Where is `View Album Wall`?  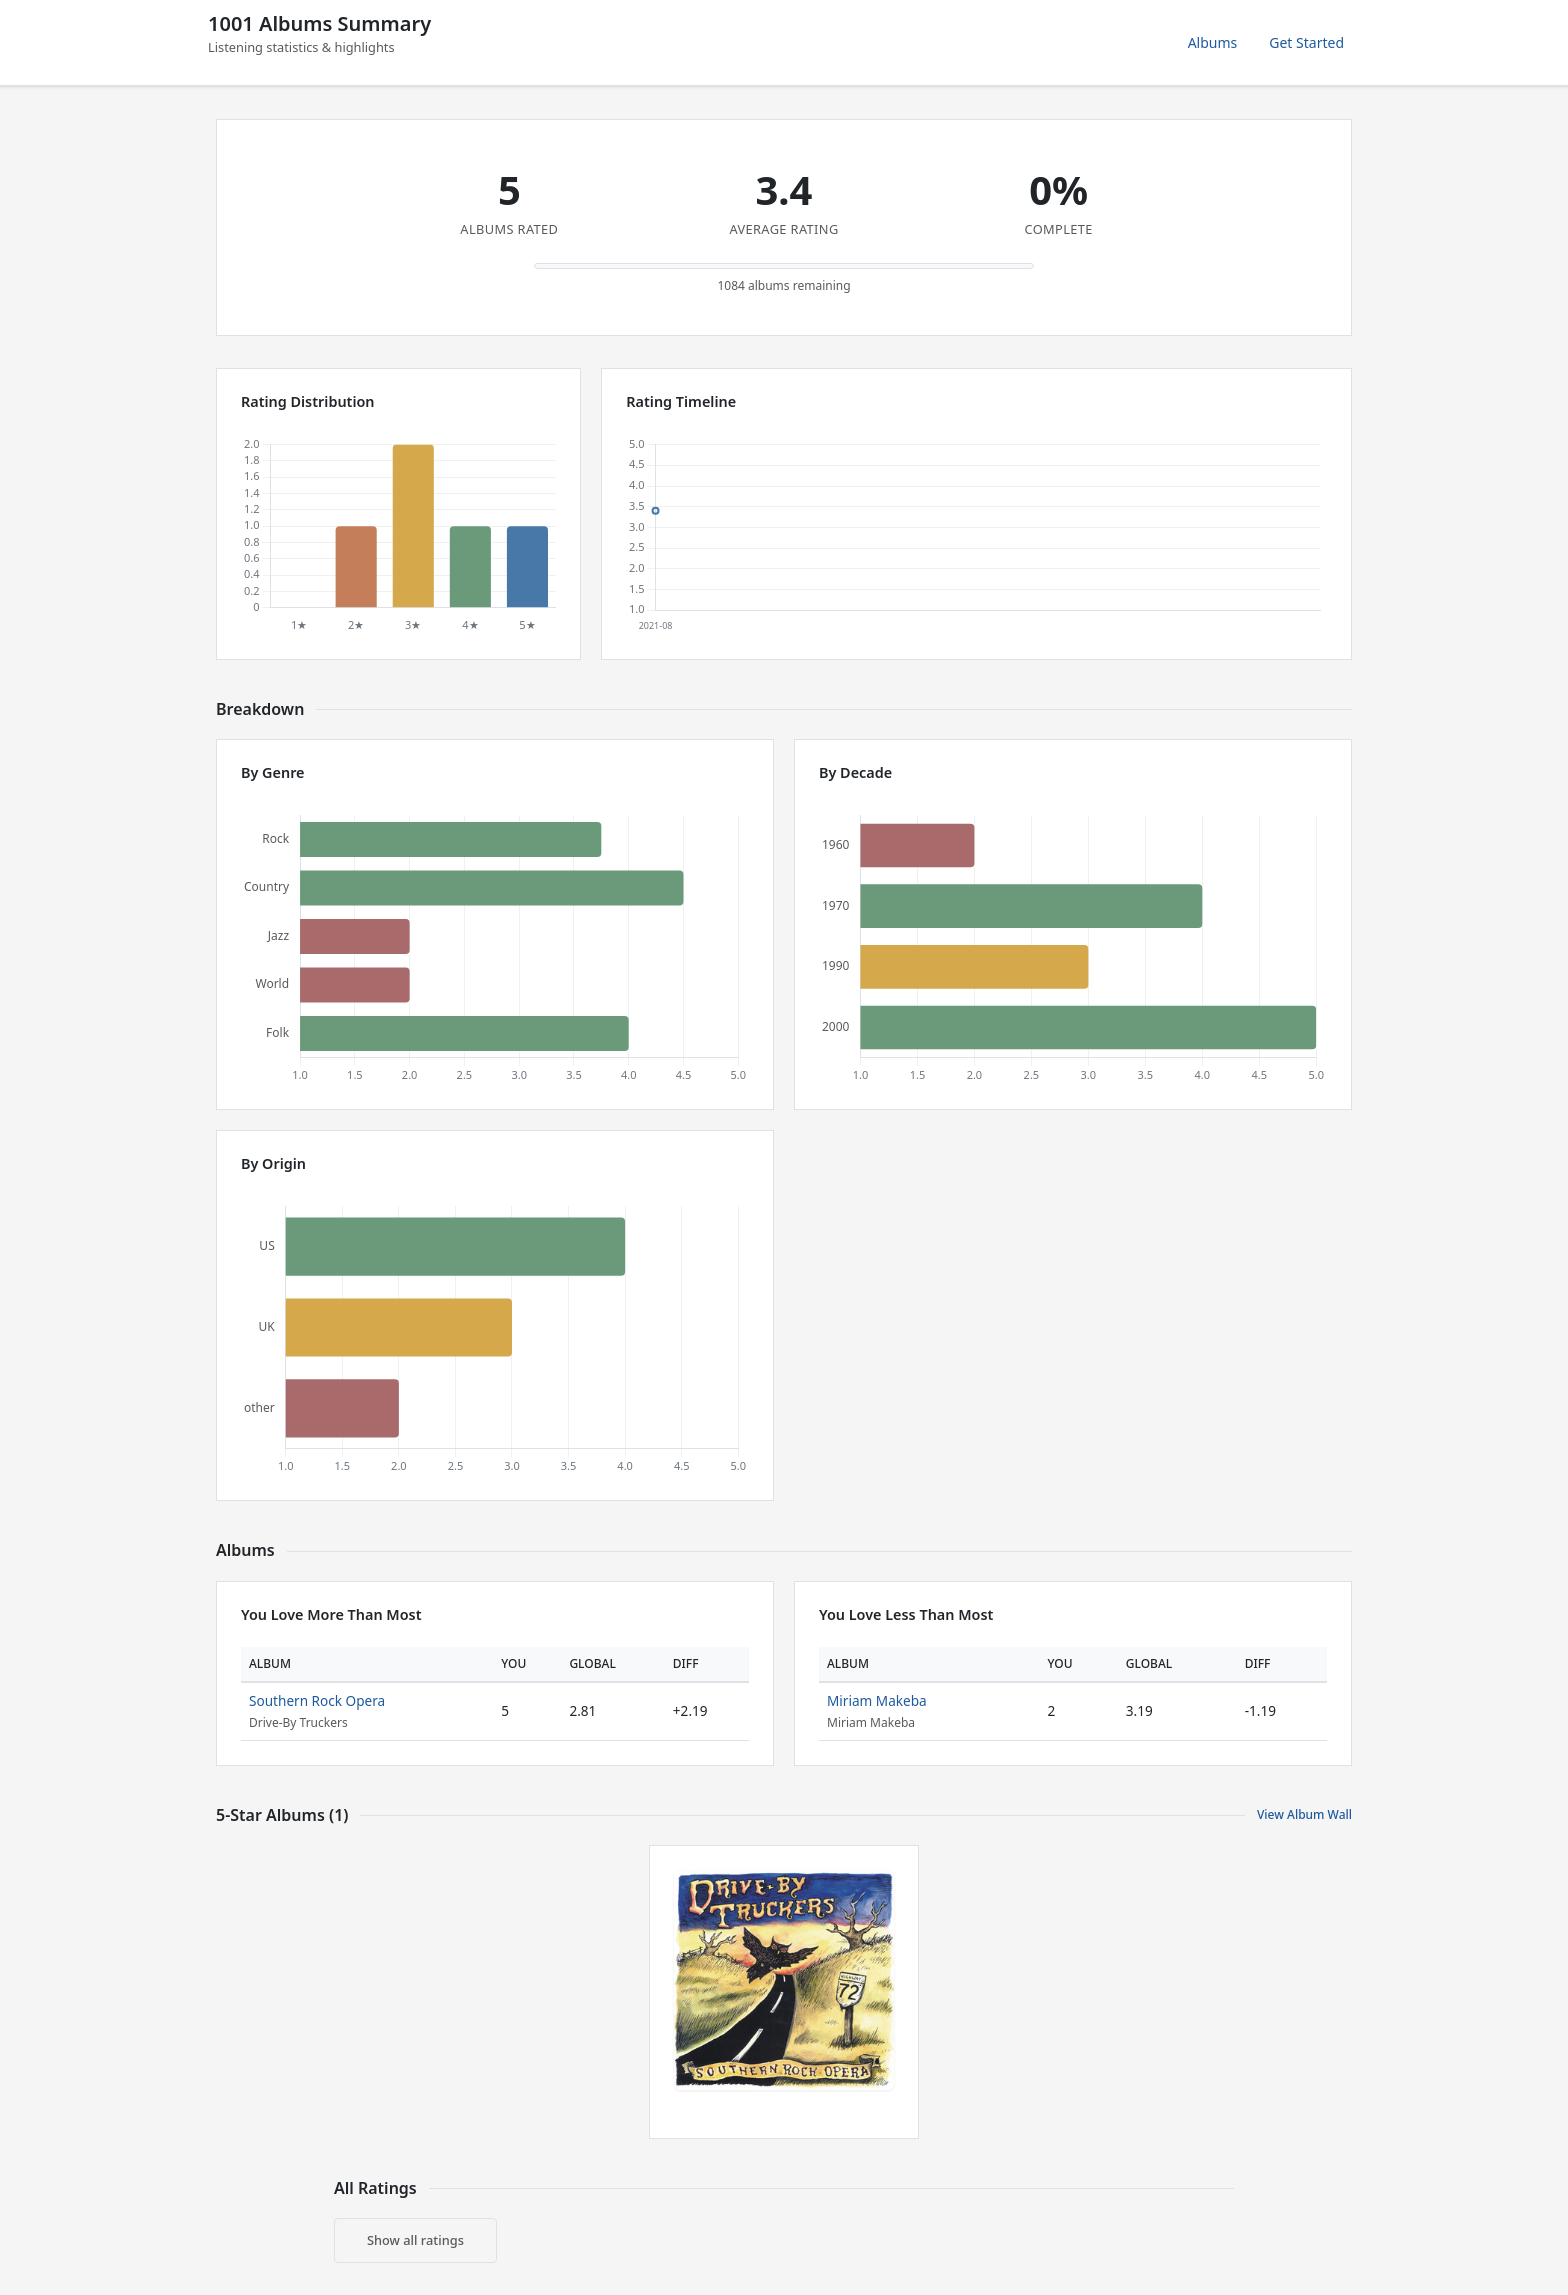
View Album Wall is located at coordinates (1304, 1814).